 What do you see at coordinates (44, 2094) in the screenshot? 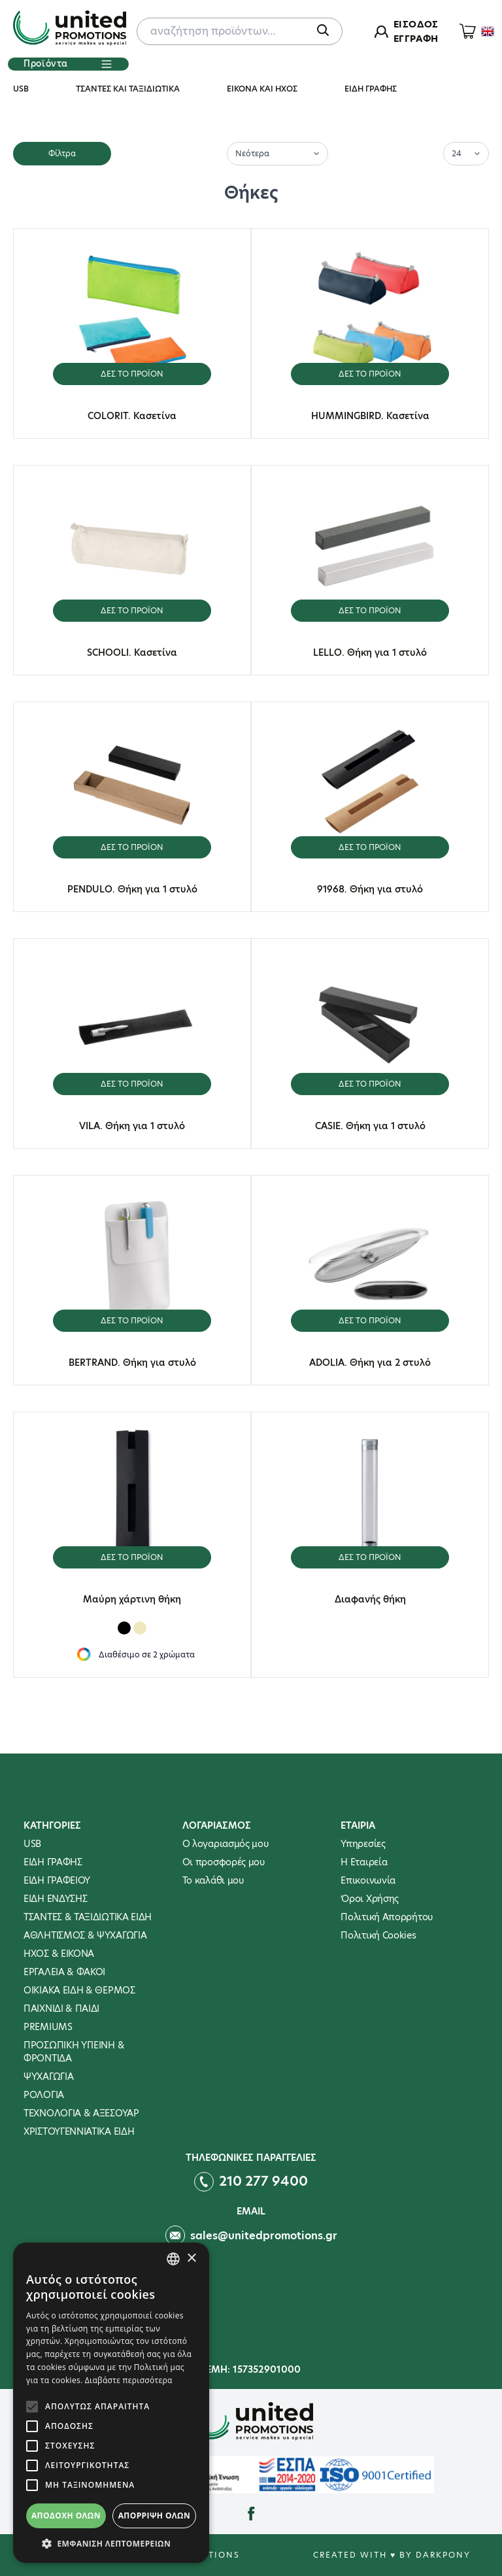
I see `ΡΟΛΟΓΙΑ` at bounding box center [44, 2094].